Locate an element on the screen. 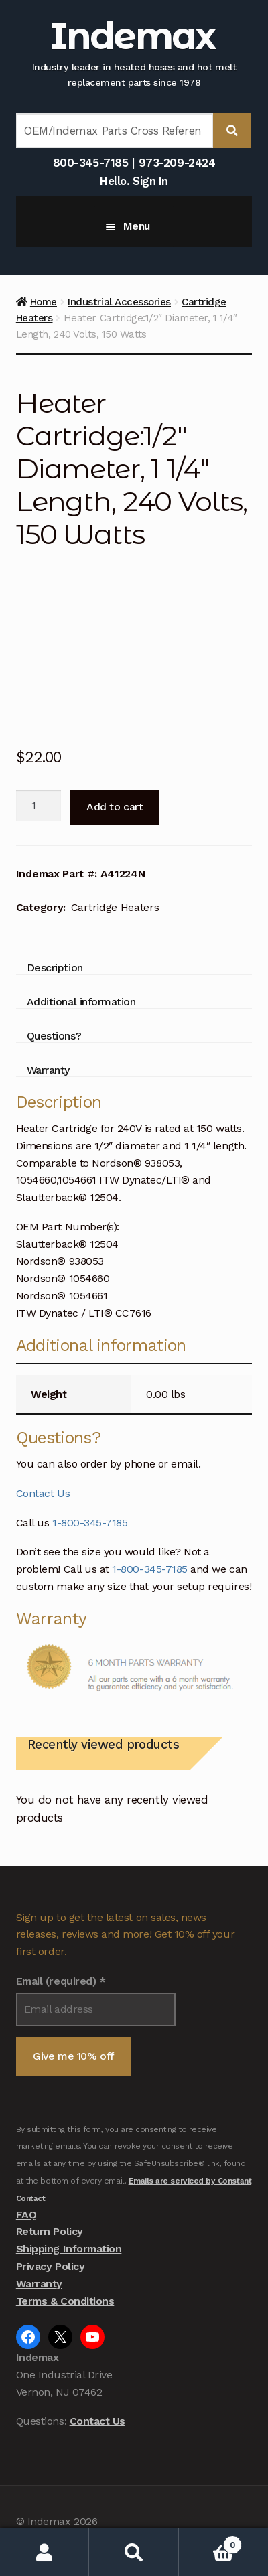  Terms & Conditions is located at coordinates (65, 2301).